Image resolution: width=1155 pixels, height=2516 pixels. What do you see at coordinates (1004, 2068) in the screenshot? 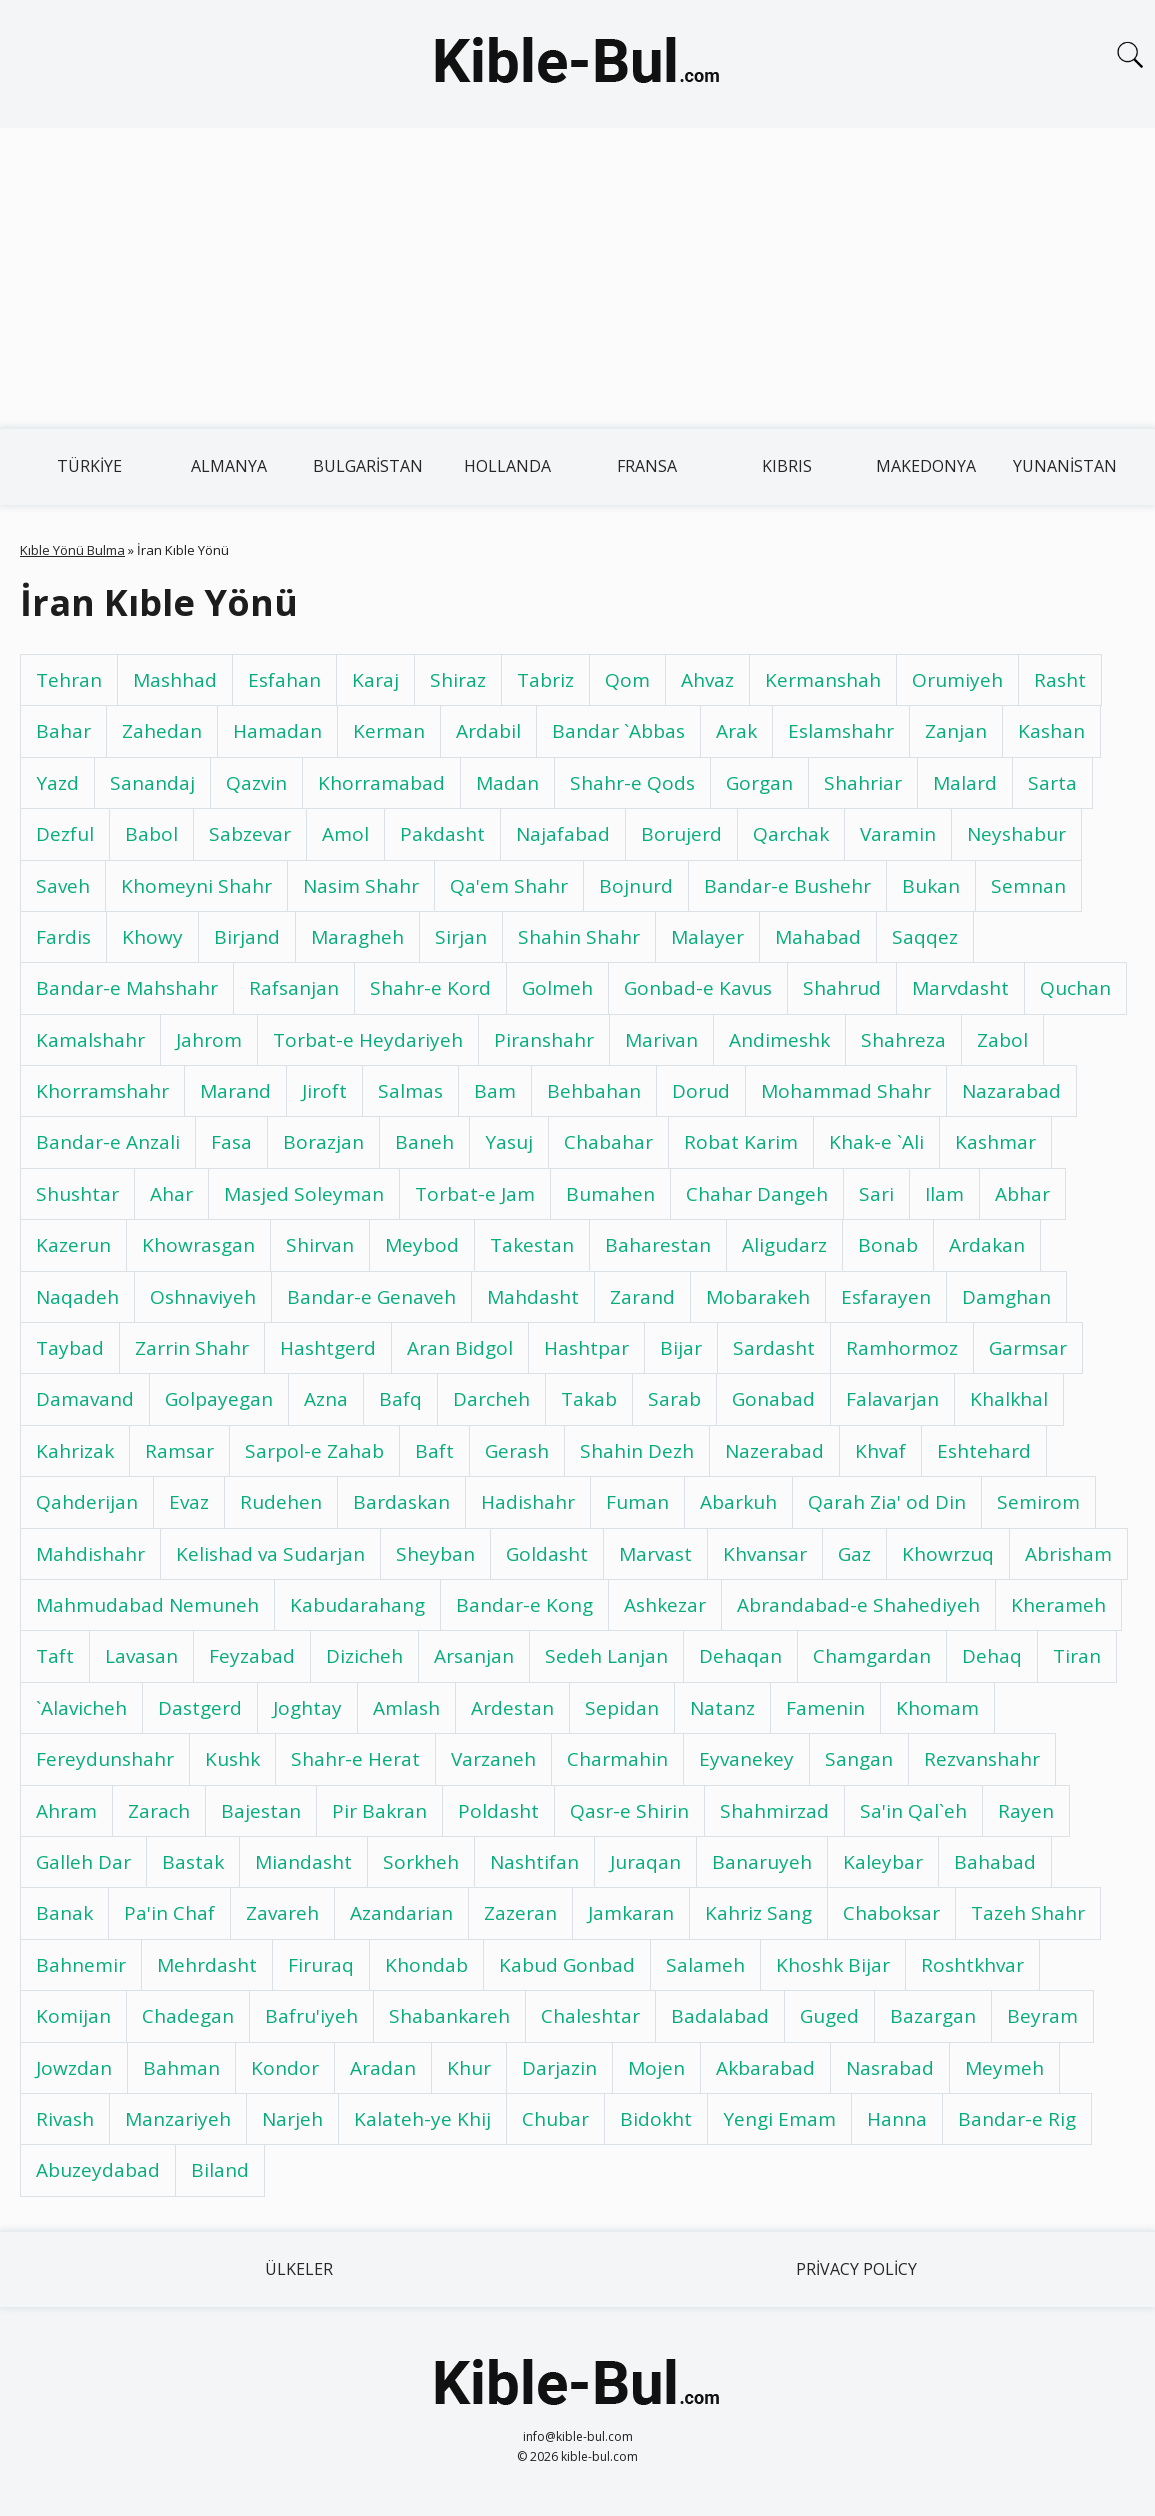
I see `Meymeh` at bounding box center [1004, 2068].